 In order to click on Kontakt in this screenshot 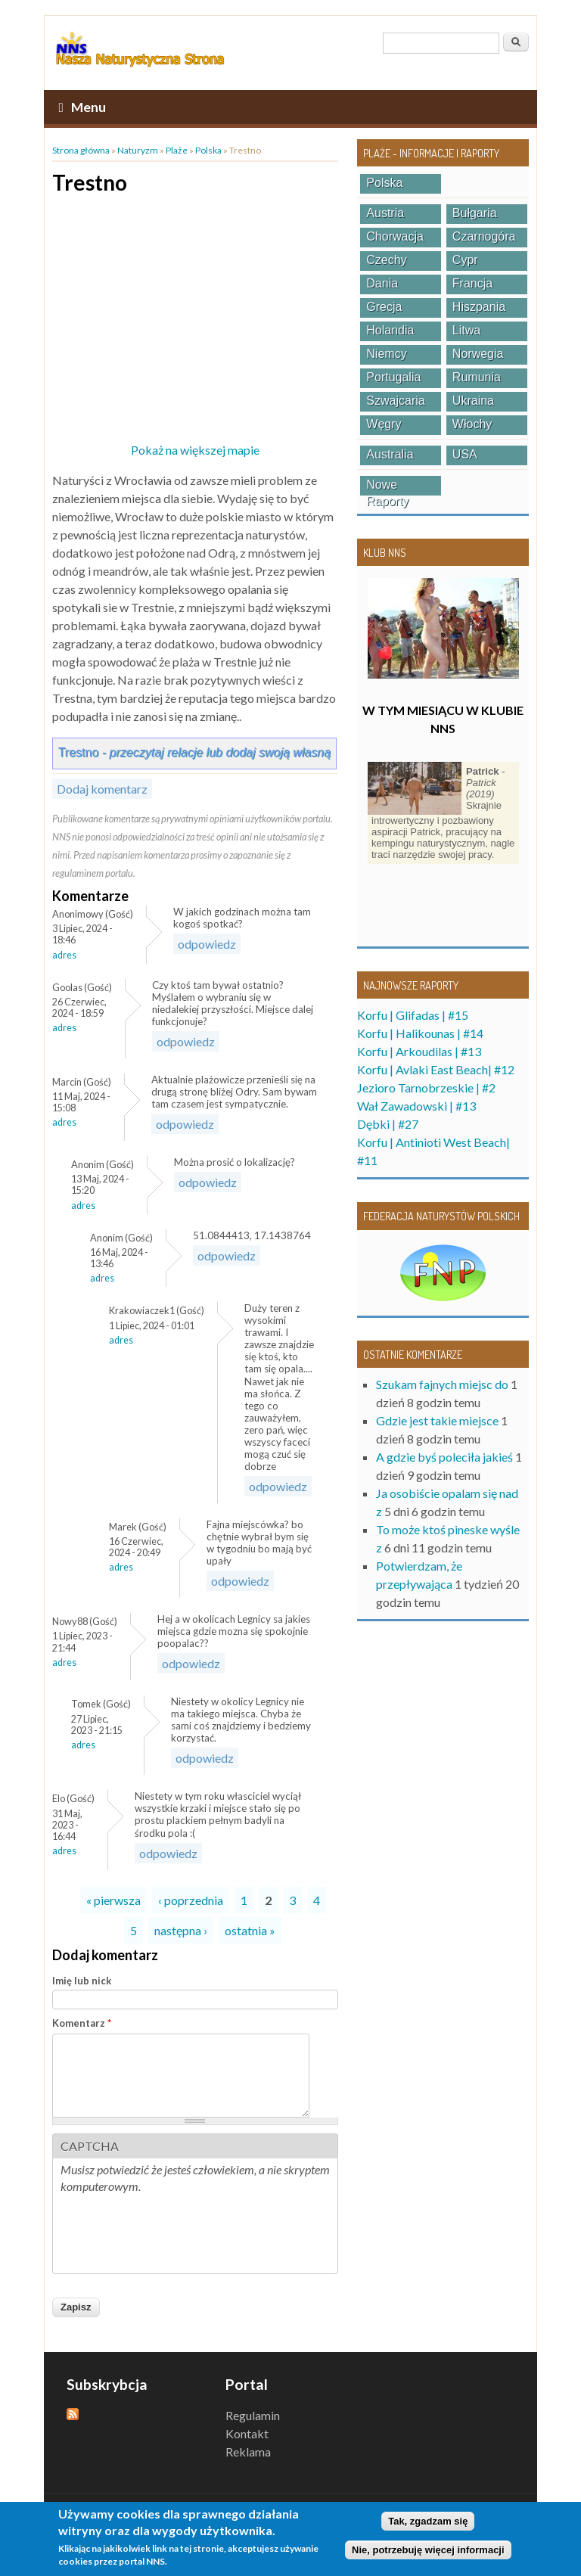, I will do `click(247, 2433)`.